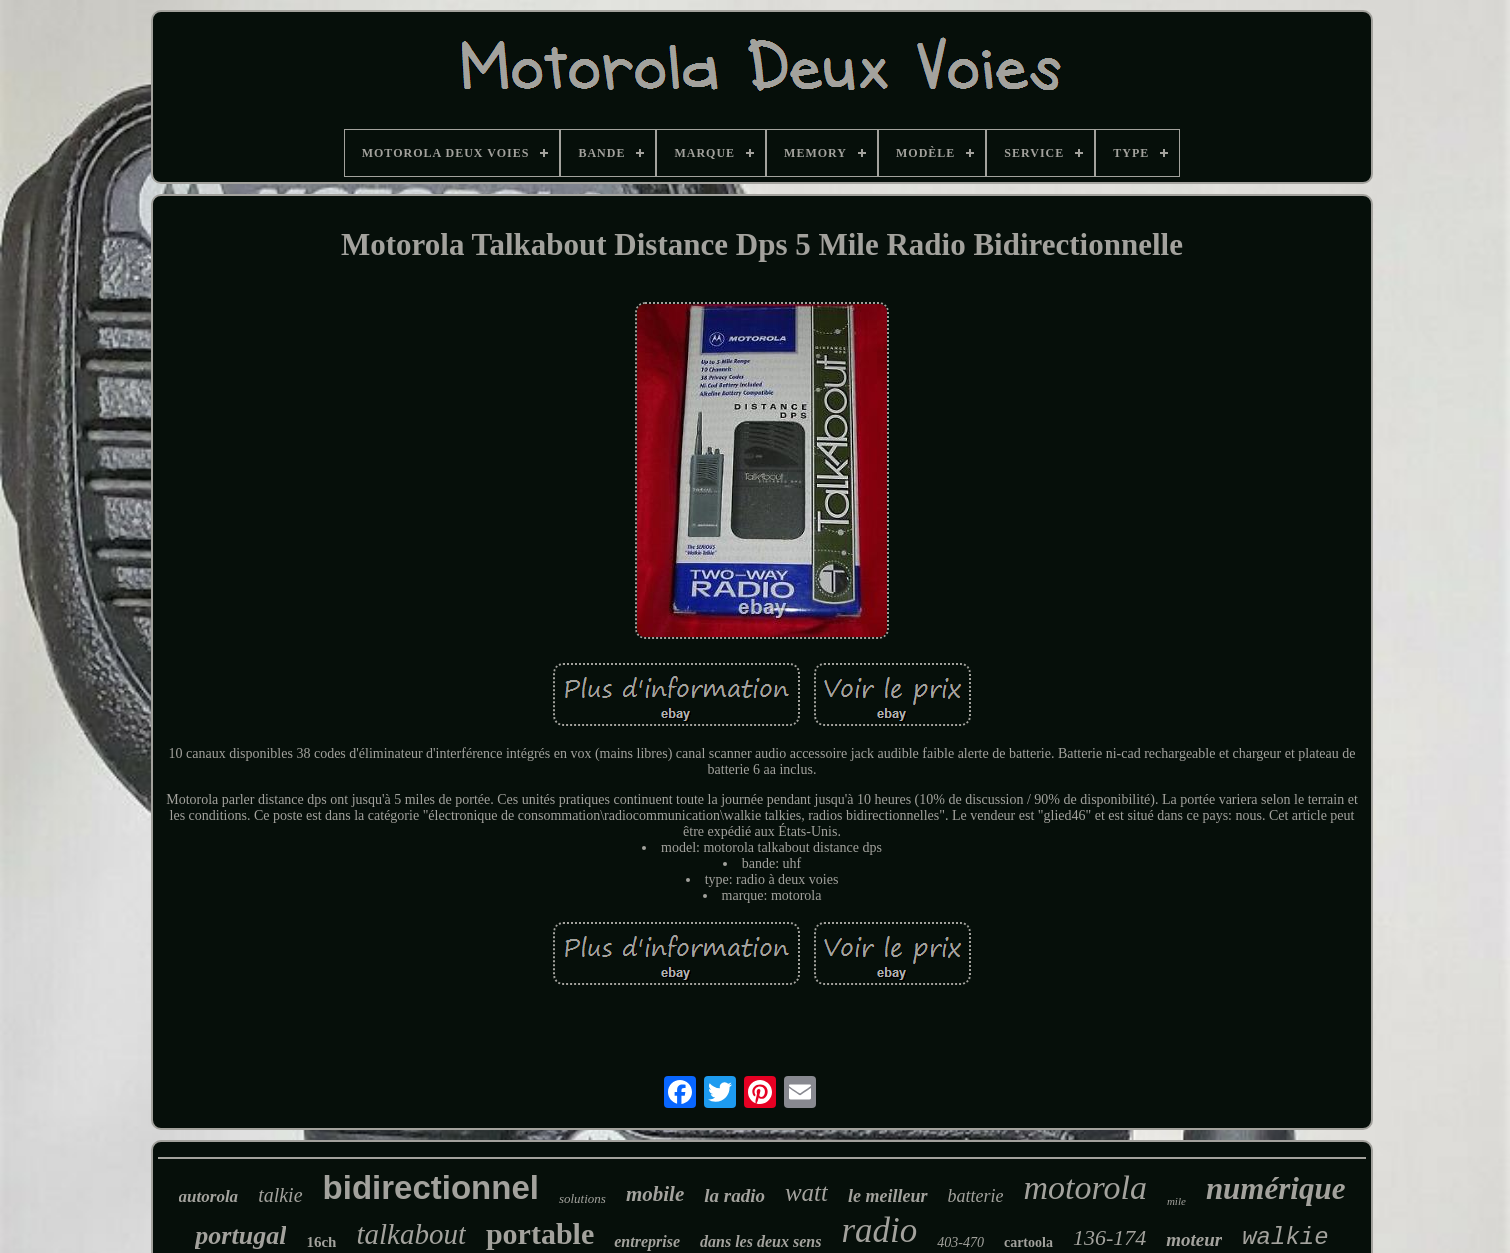 Image resolution: width=1510 pixels, height=1253 pixels. Describe the element at coordinates (806, 1192) in the screenshot. I see `watt` at that location.